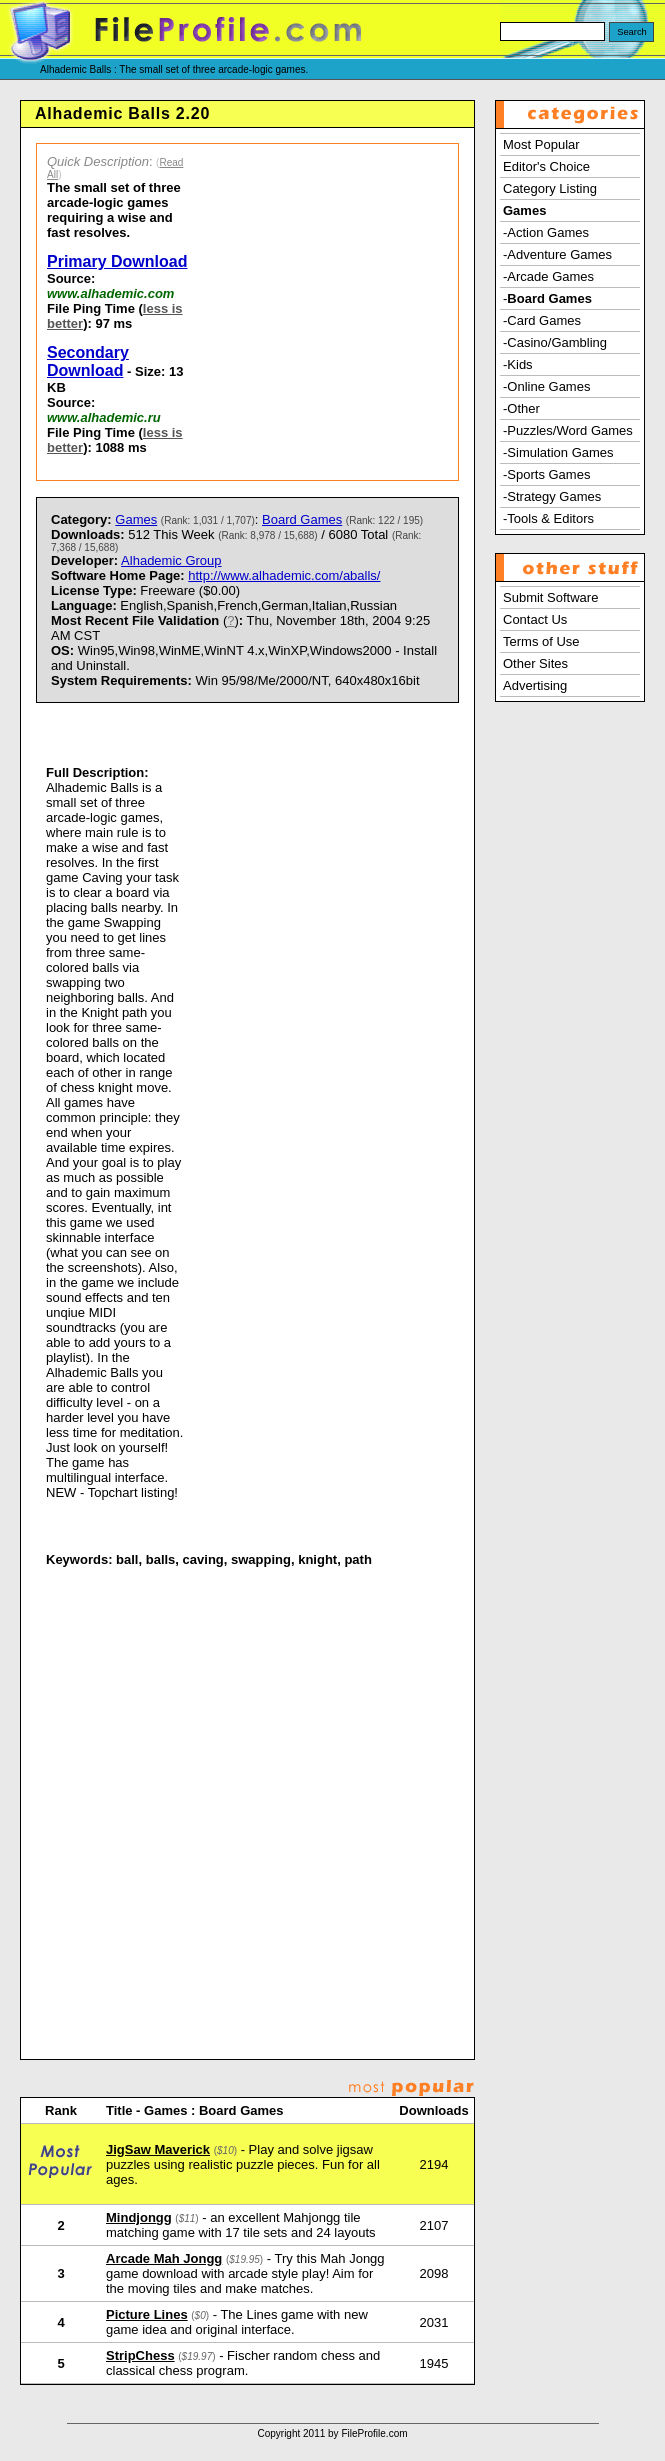 The width and height of the screenshot is (665, 2461). I want to click on Submit Software, so click(550, 597).